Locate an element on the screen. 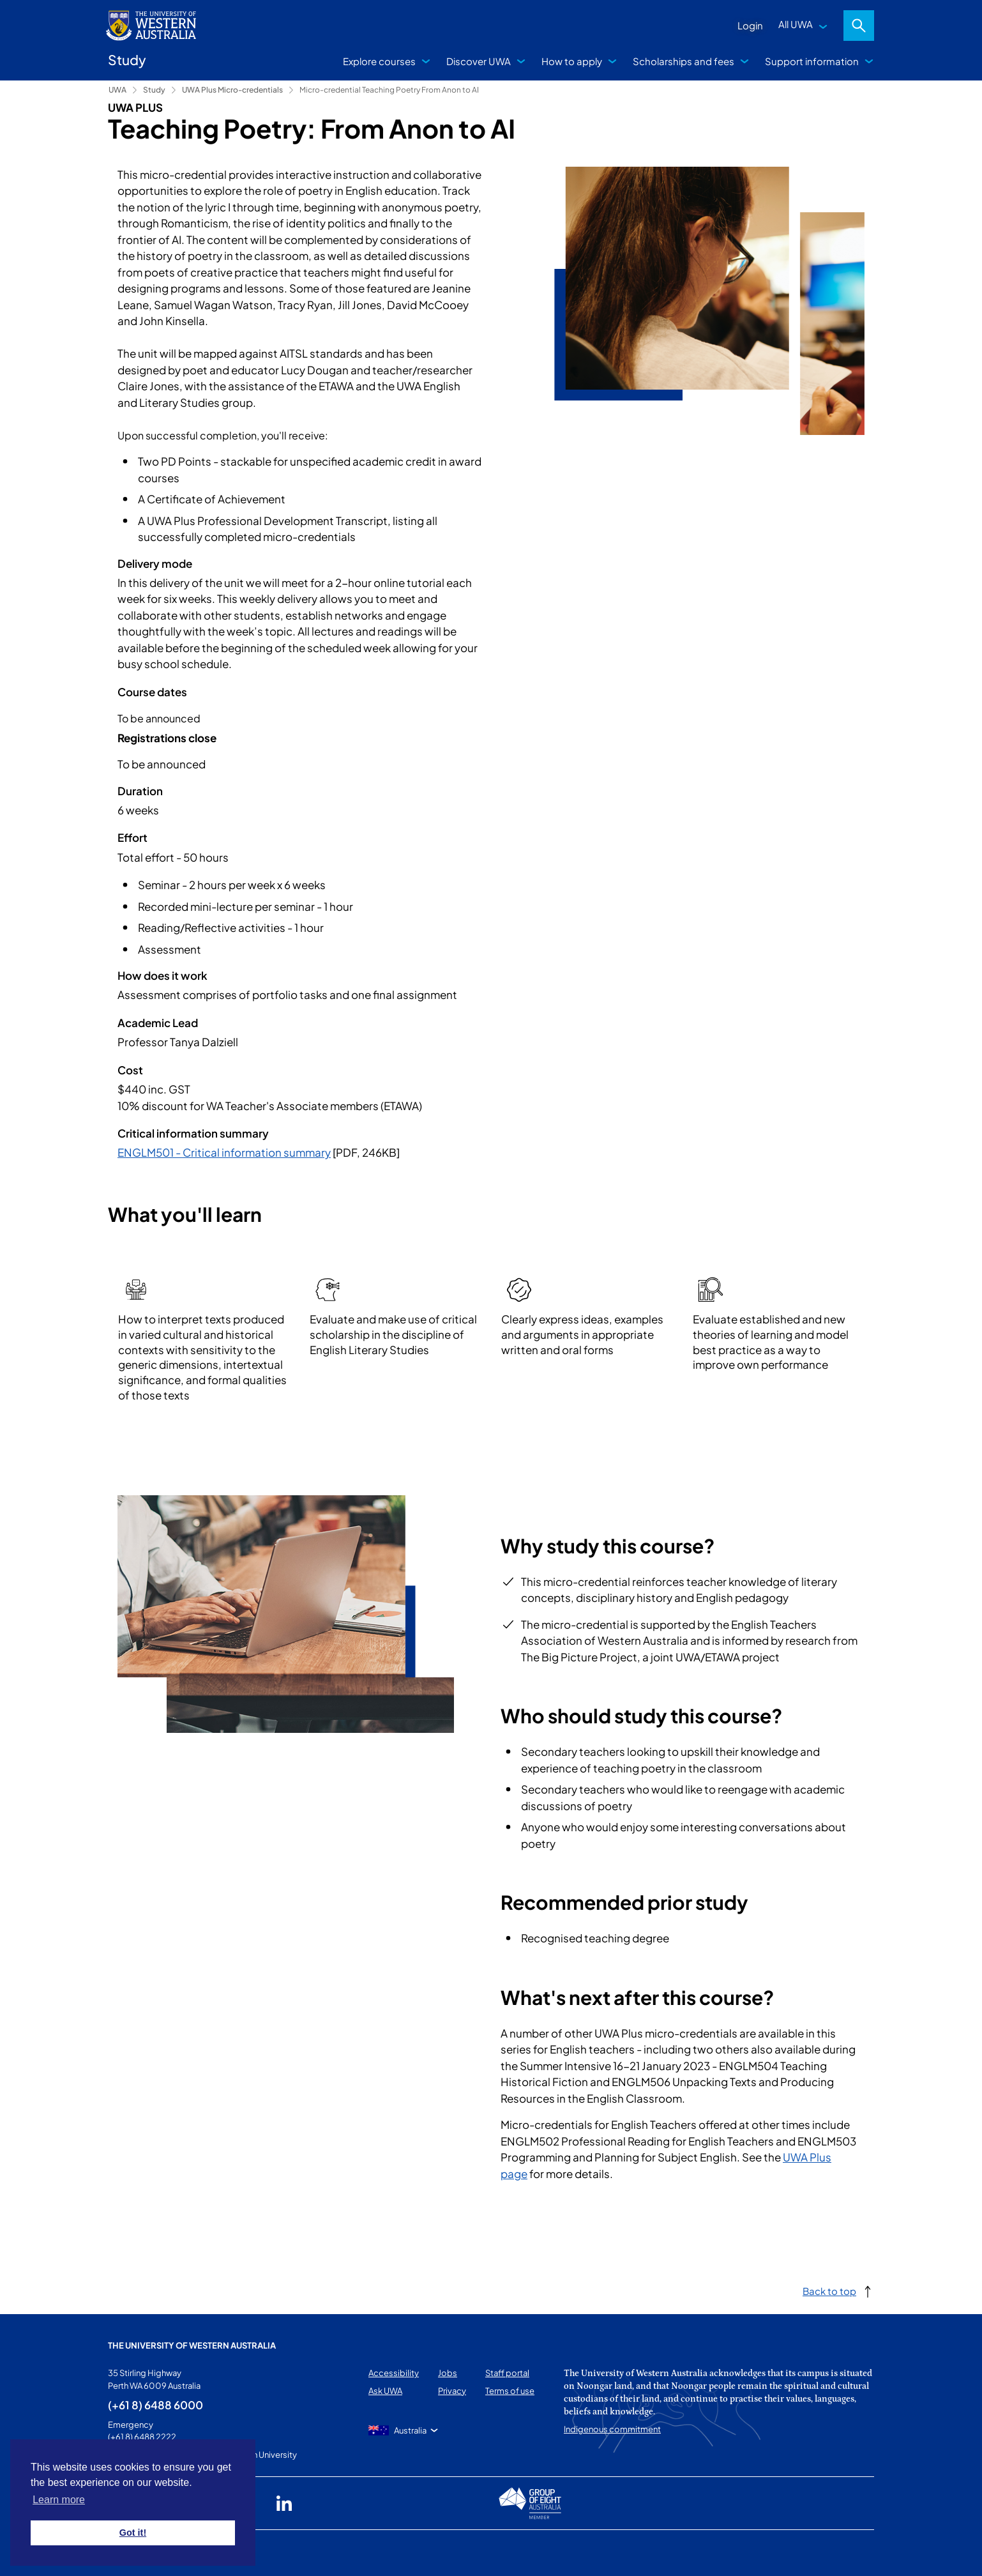  Discover UWA is located at coordinates (478, 61).